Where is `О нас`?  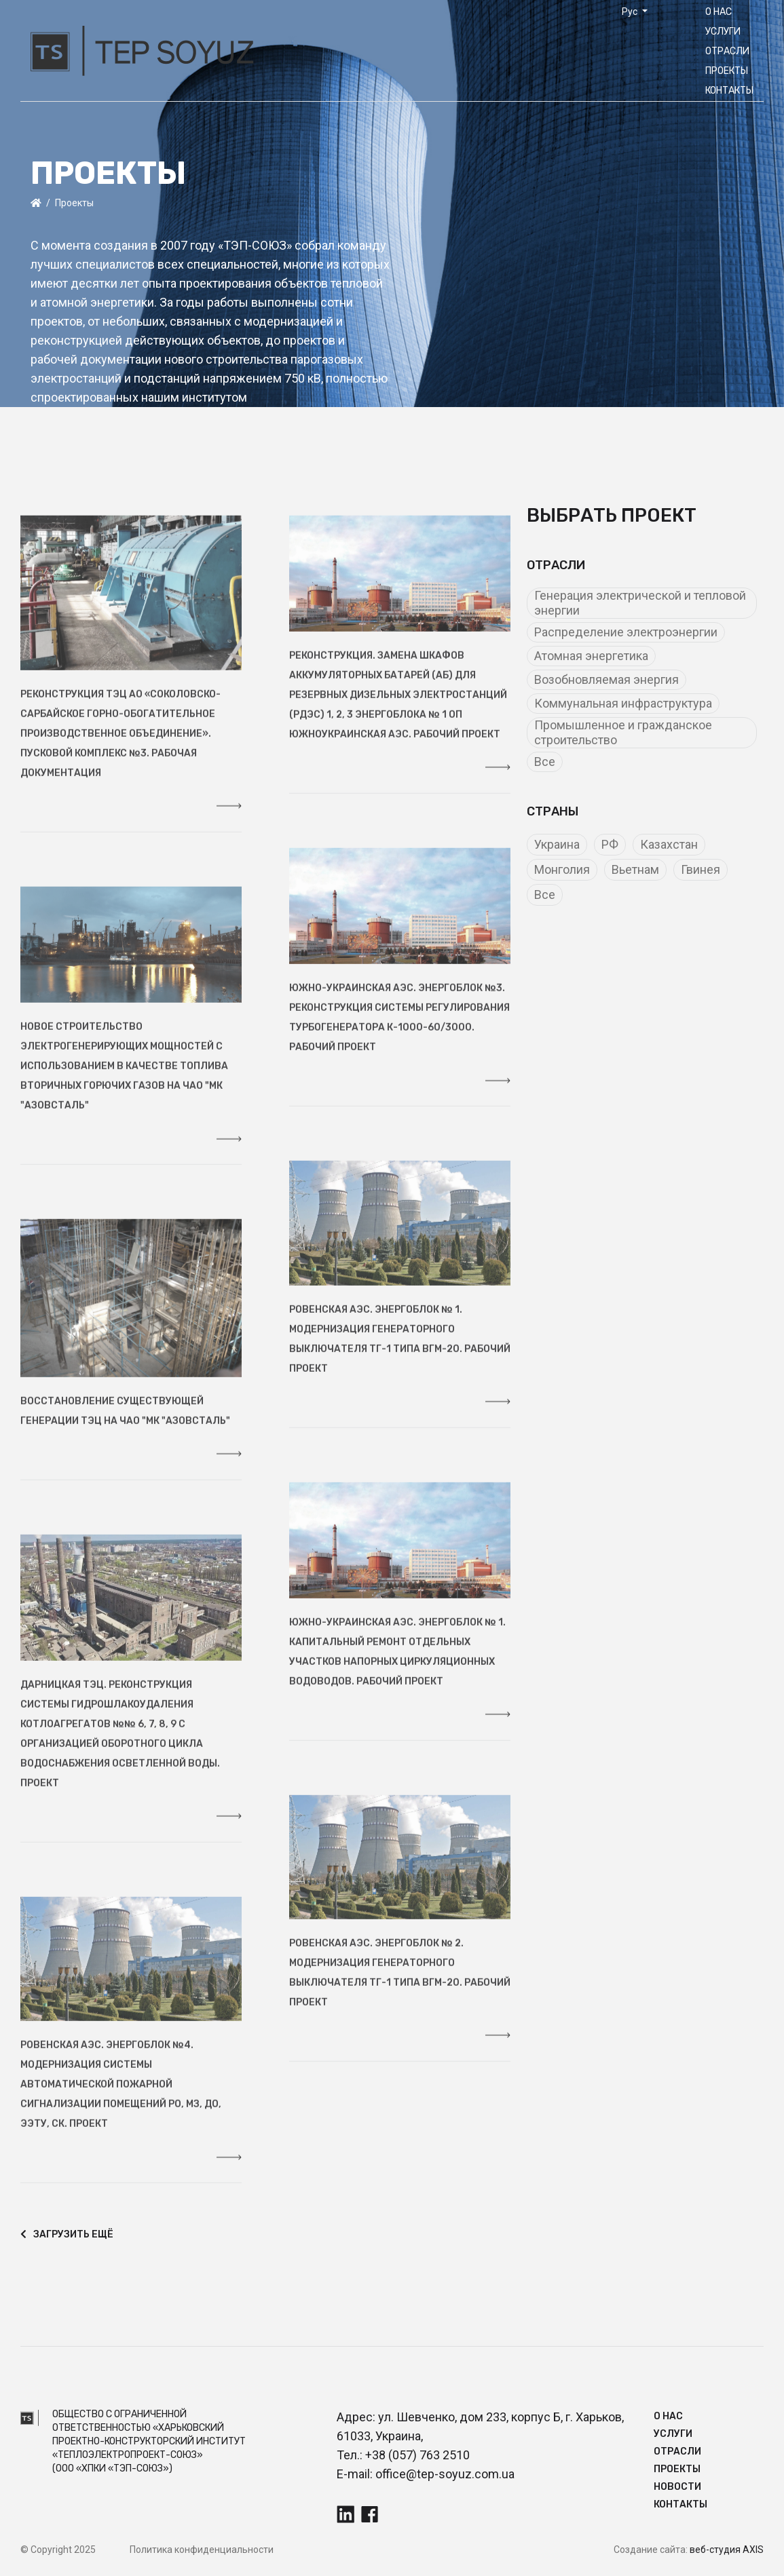
О нас is located at coordinates (718, 12).